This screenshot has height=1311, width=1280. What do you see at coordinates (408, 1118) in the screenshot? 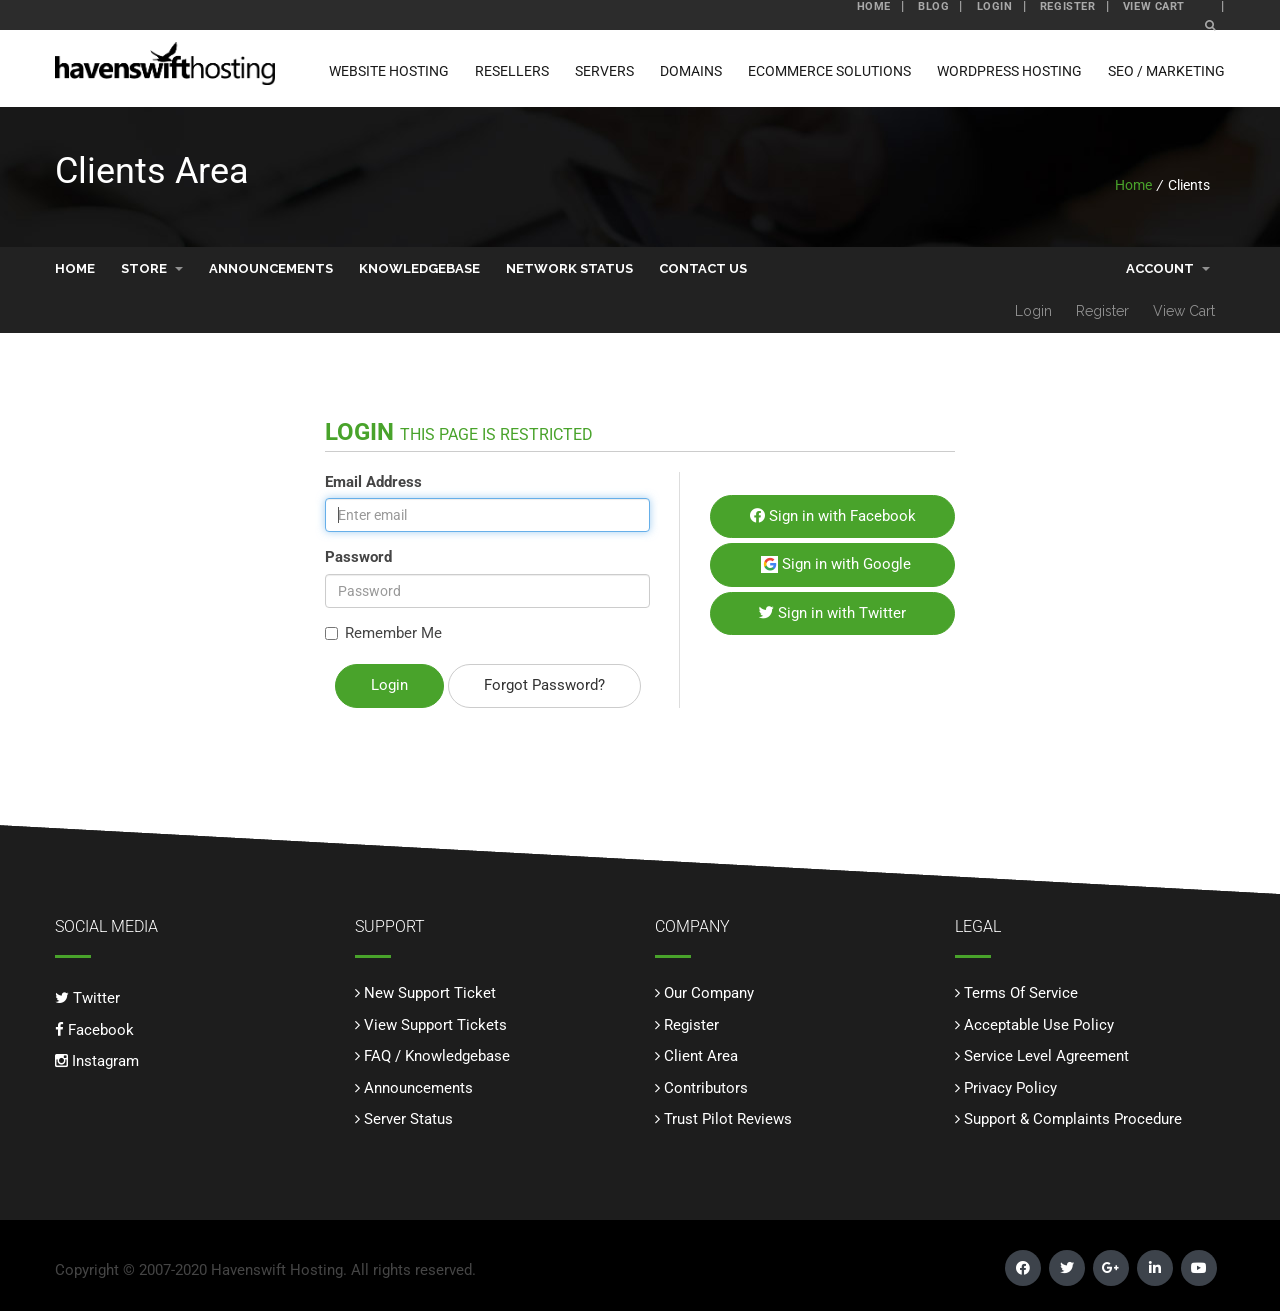
I see `Server Status` at bounding box center [408, 1118].